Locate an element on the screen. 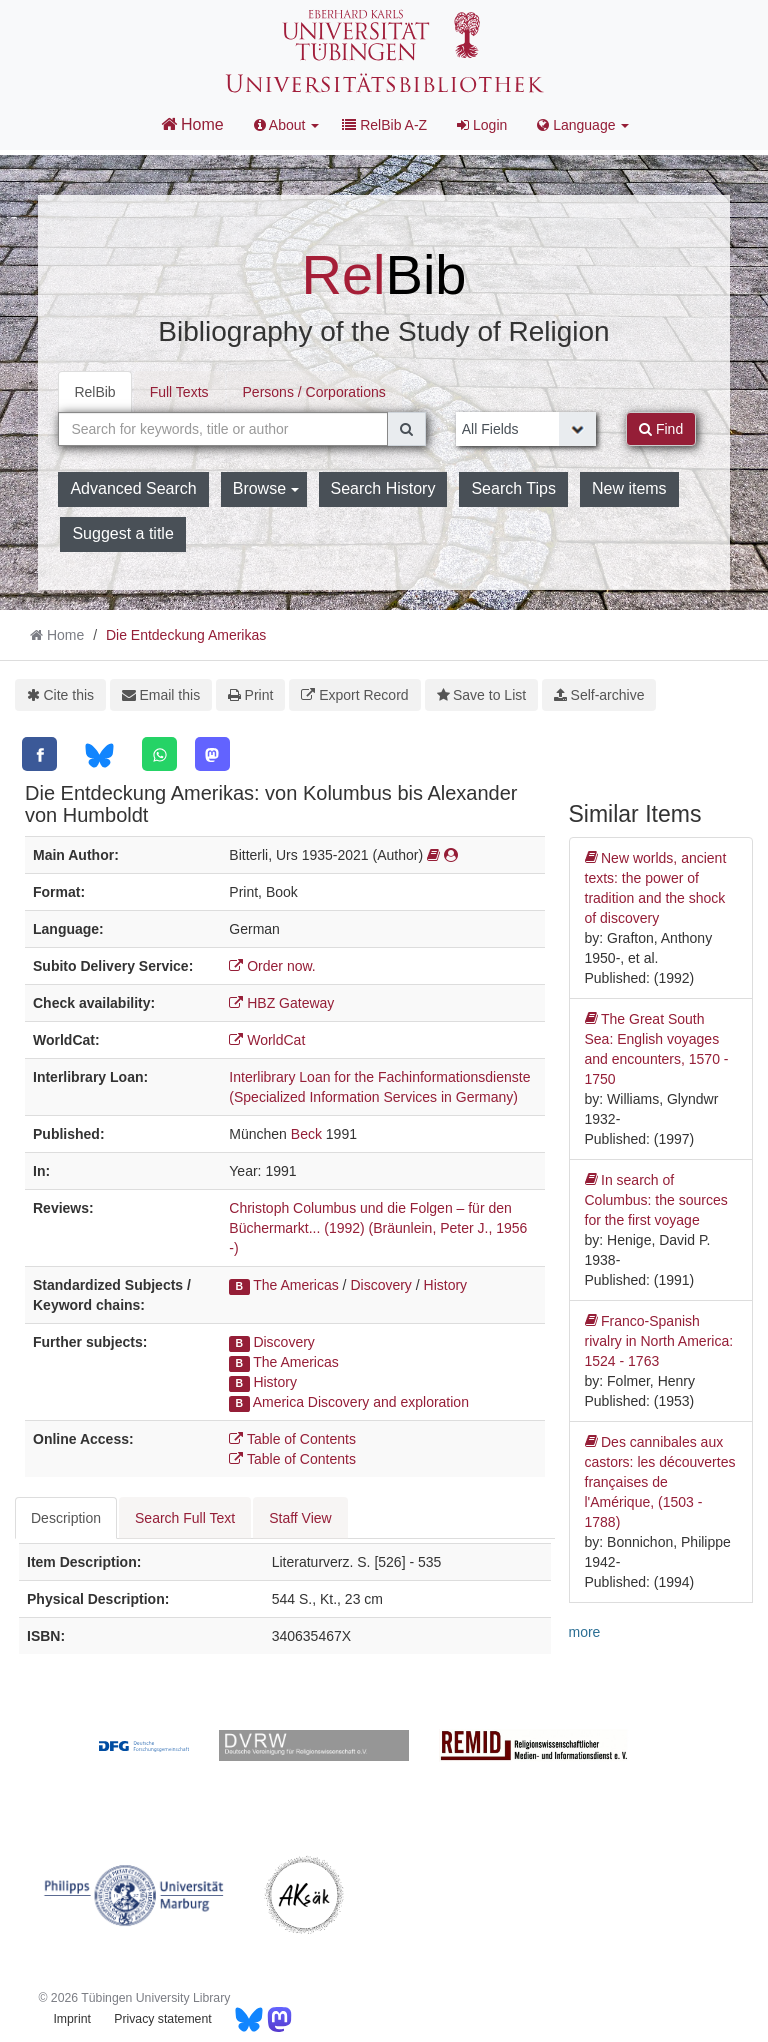 The width and height of the screenshot is (768, 2042). In search of Columbus: the sources for the first voyage is located at coordinates (656, 1199).